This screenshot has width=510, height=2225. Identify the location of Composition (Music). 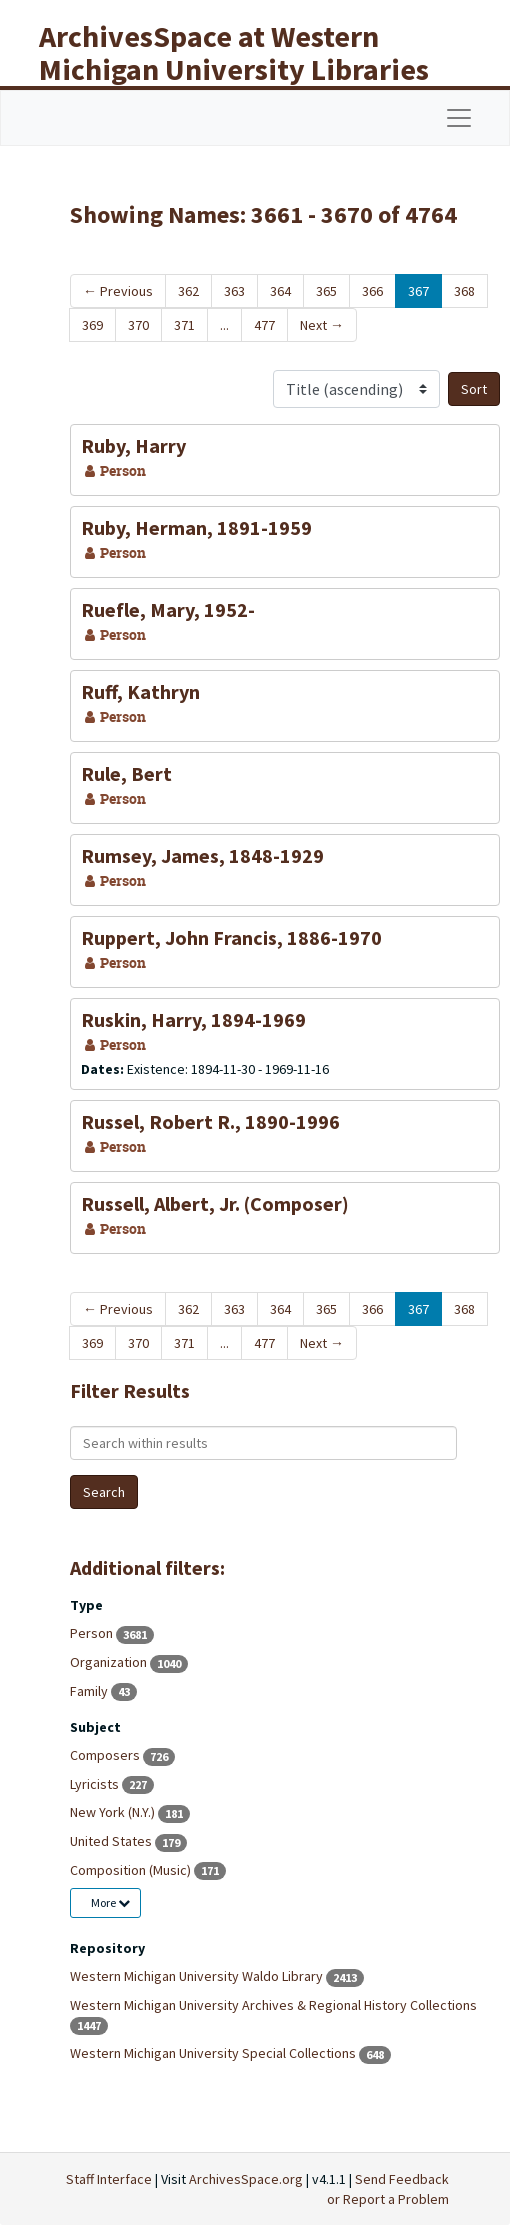
(132, 1870).